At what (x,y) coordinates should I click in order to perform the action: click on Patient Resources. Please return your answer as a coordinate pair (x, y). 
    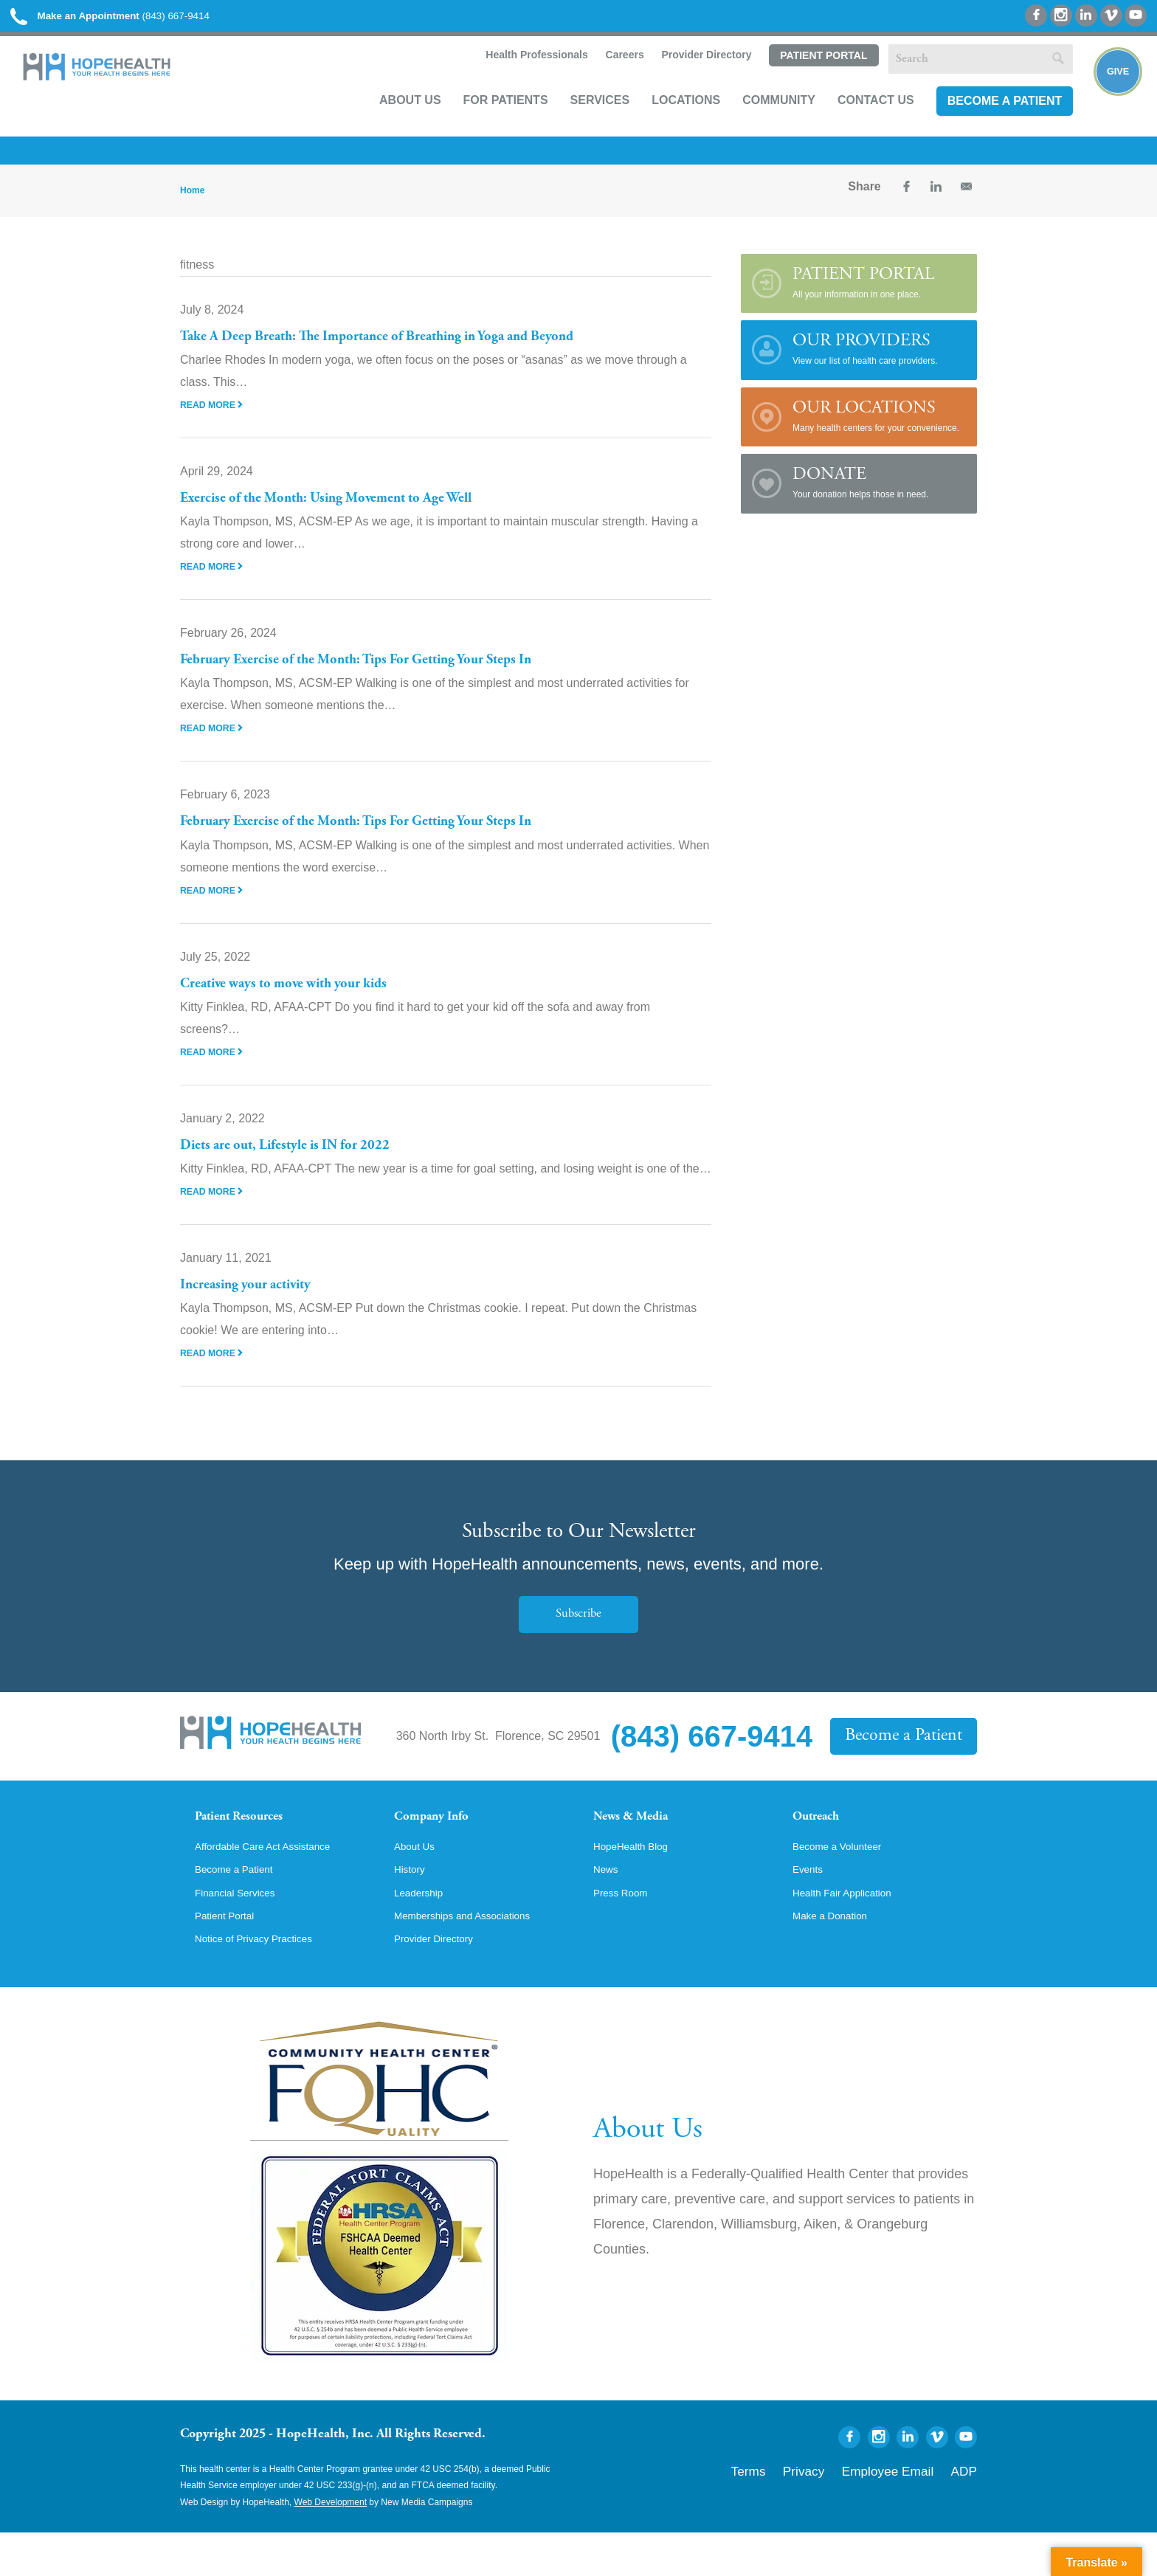
    Looking at the image, I should click on (253, 1835).